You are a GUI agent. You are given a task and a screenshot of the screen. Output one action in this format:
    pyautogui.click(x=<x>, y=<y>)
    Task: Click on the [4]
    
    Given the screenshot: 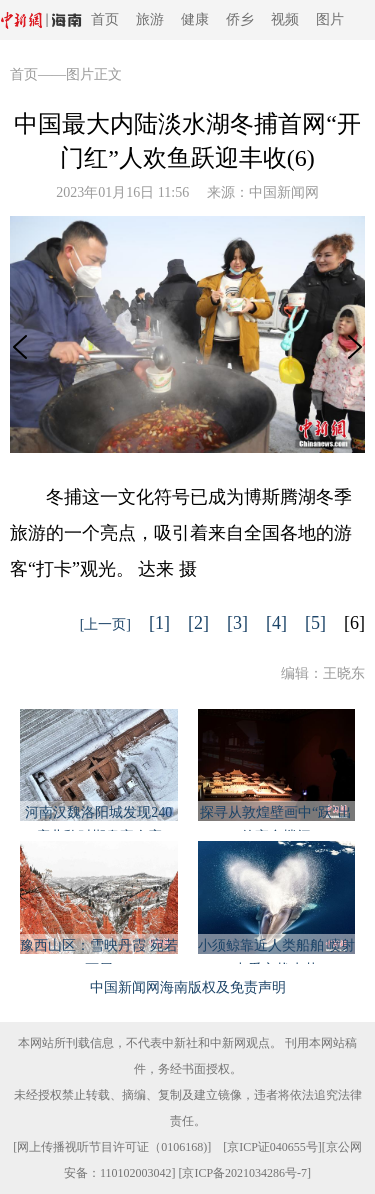 What is the action you would take?
    pyautogui.click(x=276, y=623)
    